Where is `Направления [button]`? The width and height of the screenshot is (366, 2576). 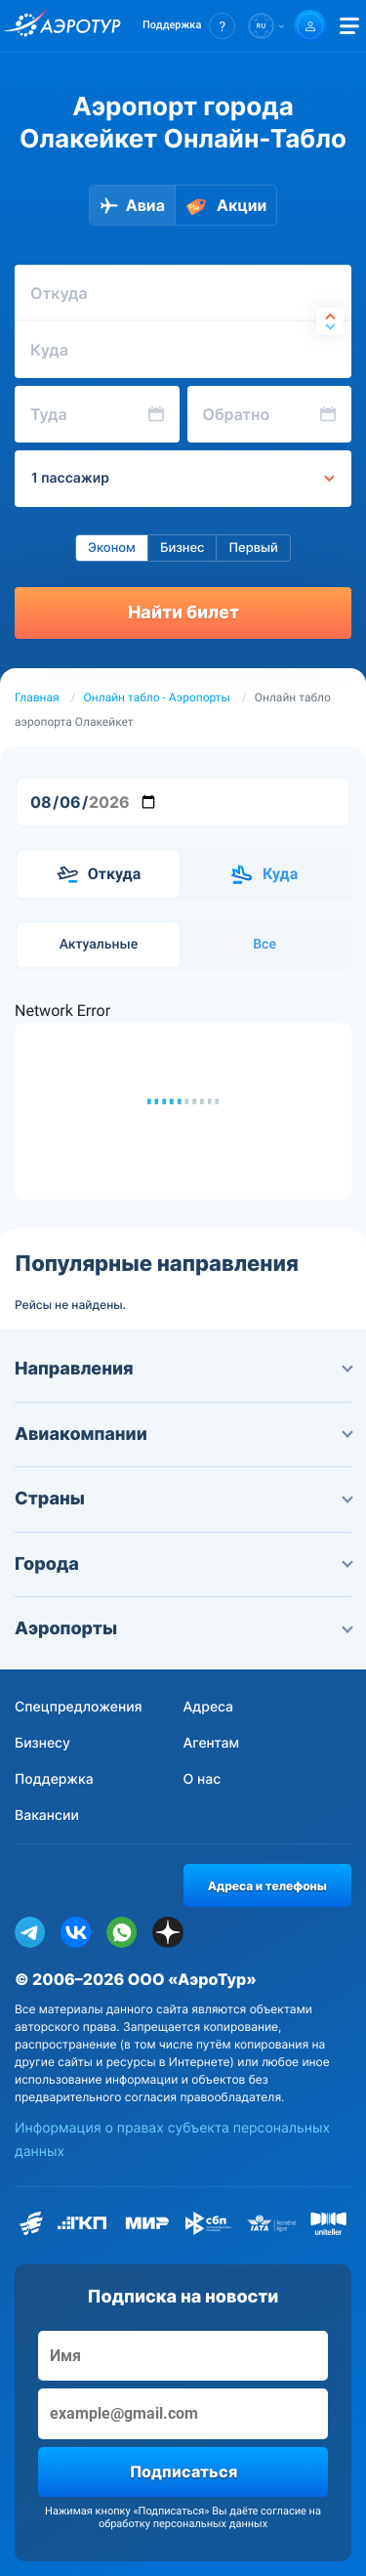
Направления [button] is located at coordinates (183, 1369).